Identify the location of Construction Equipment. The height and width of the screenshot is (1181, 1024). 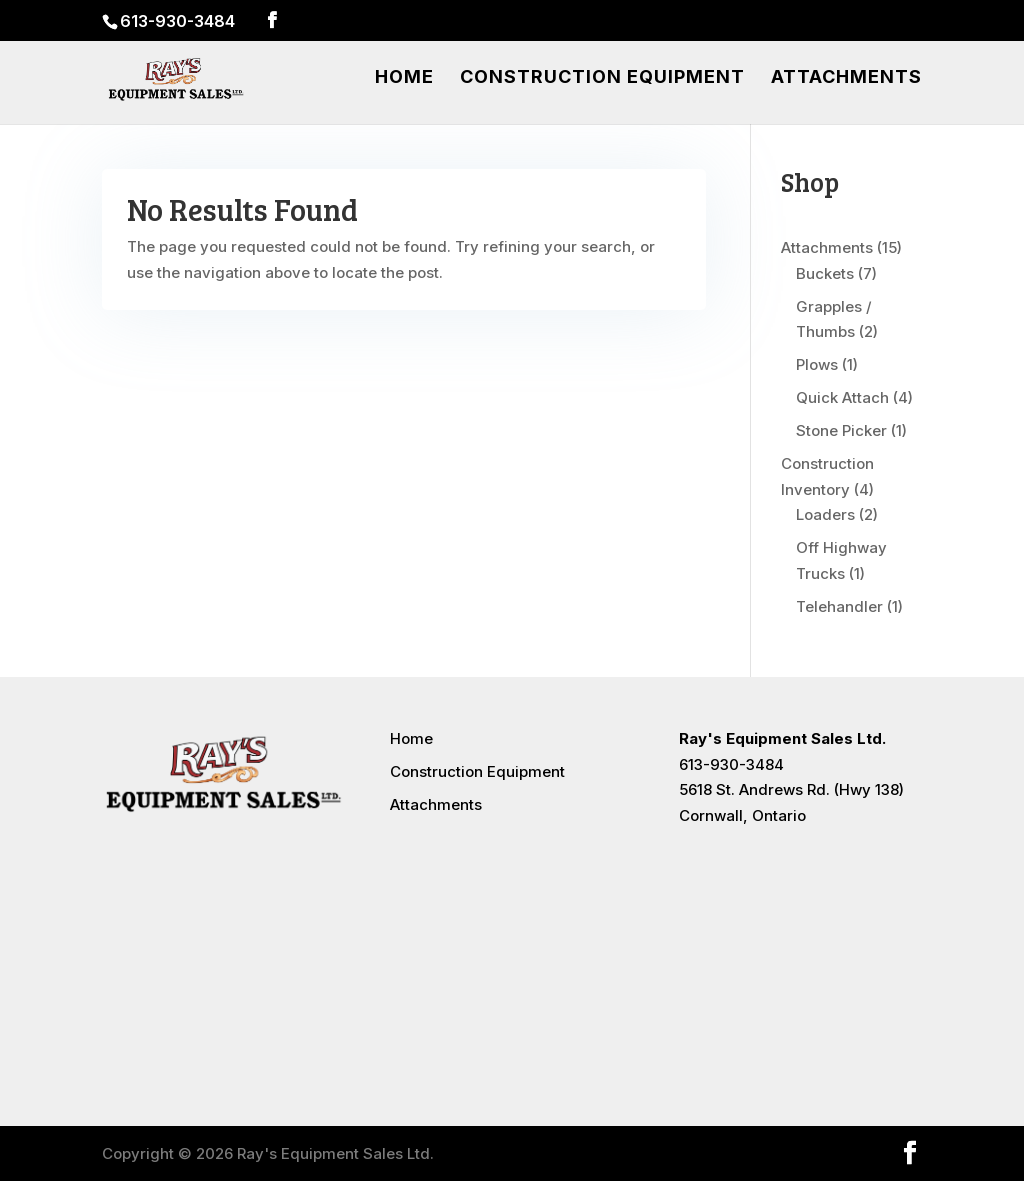
(602, 78).